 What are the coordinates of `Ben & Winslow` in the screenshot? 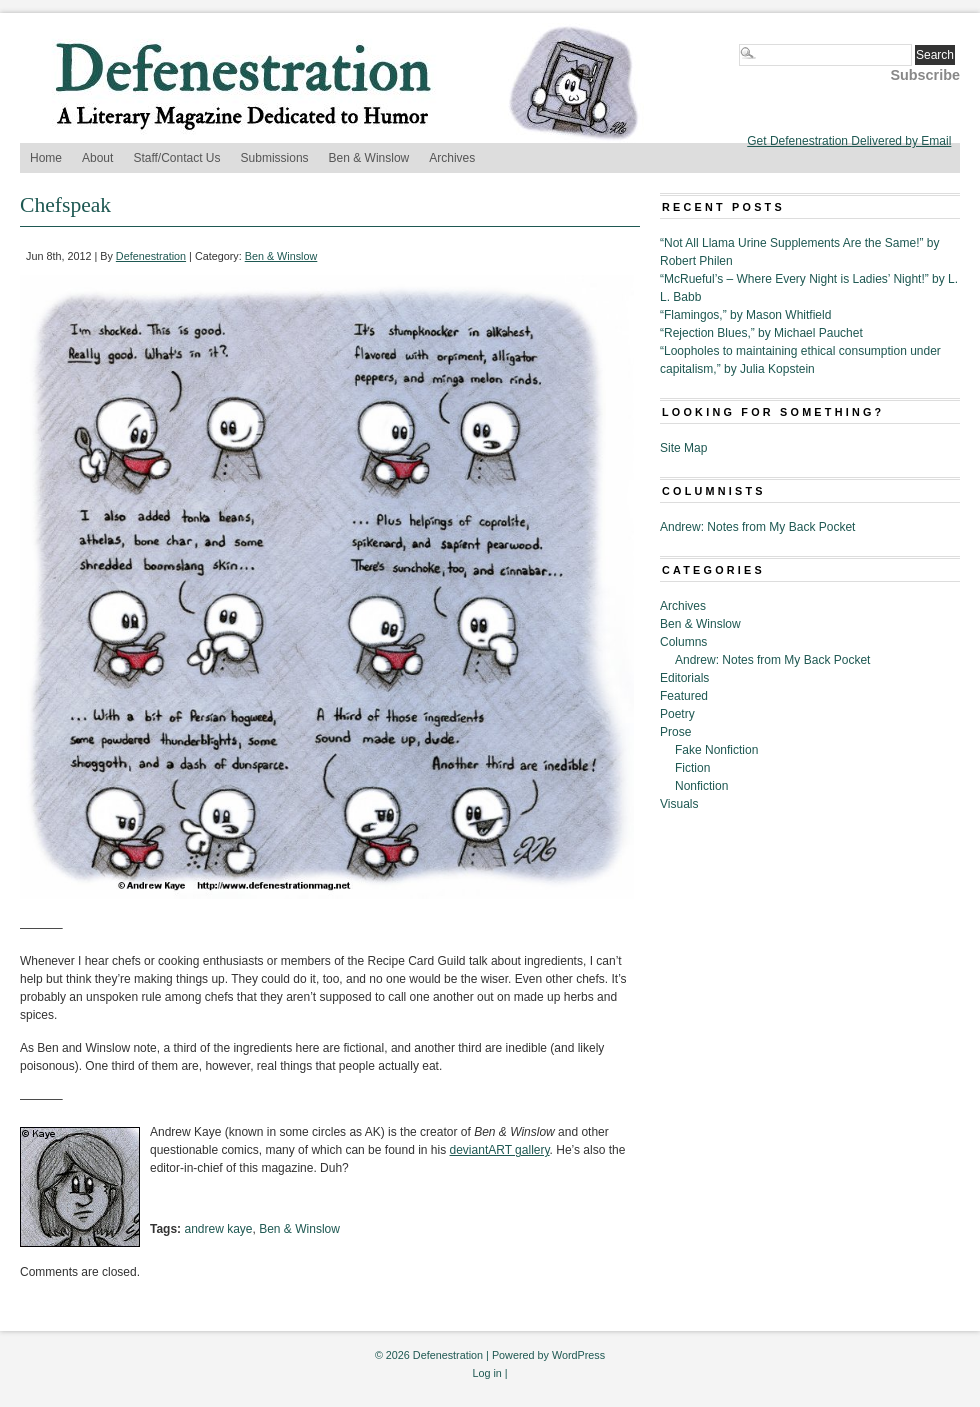 It's located at (369, 158).